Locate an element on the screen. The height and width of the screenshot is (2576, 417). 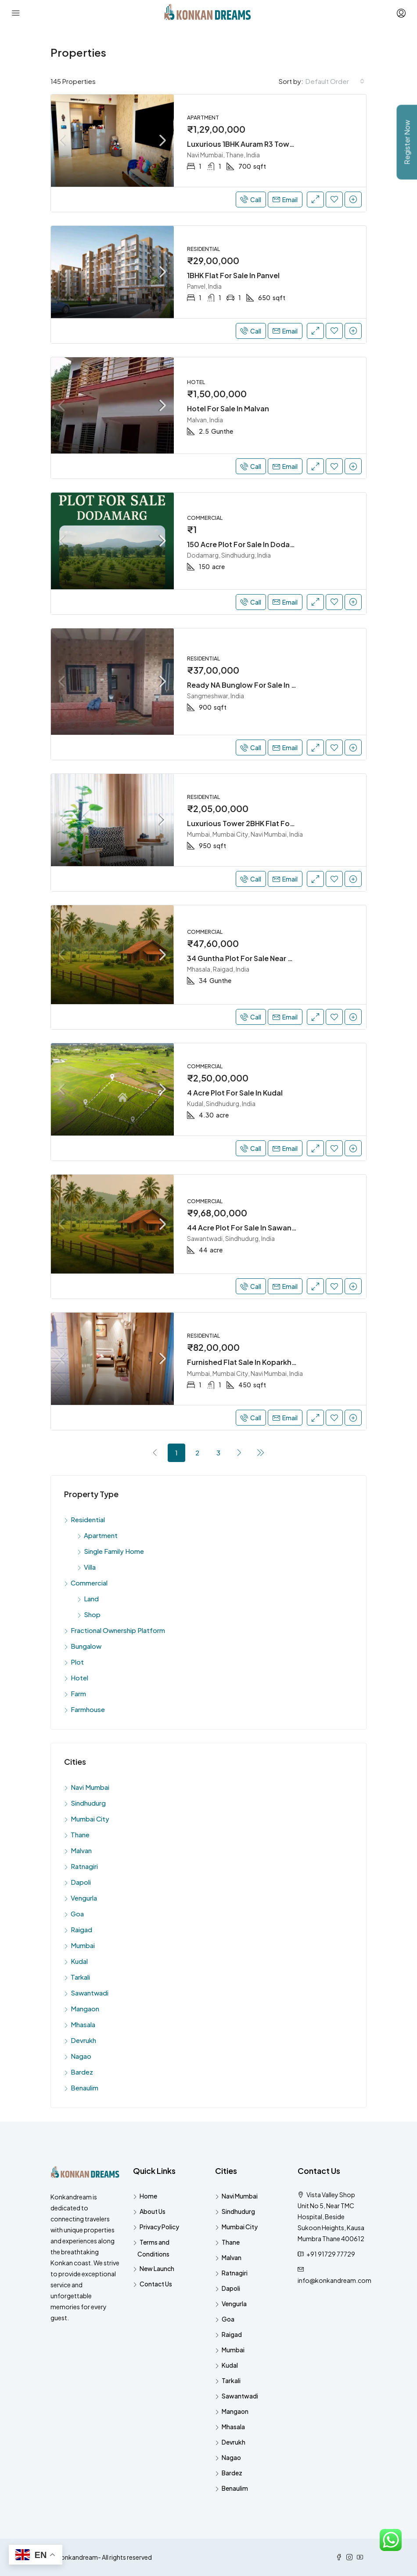
Malvan is located at coordinates (81, 1850).